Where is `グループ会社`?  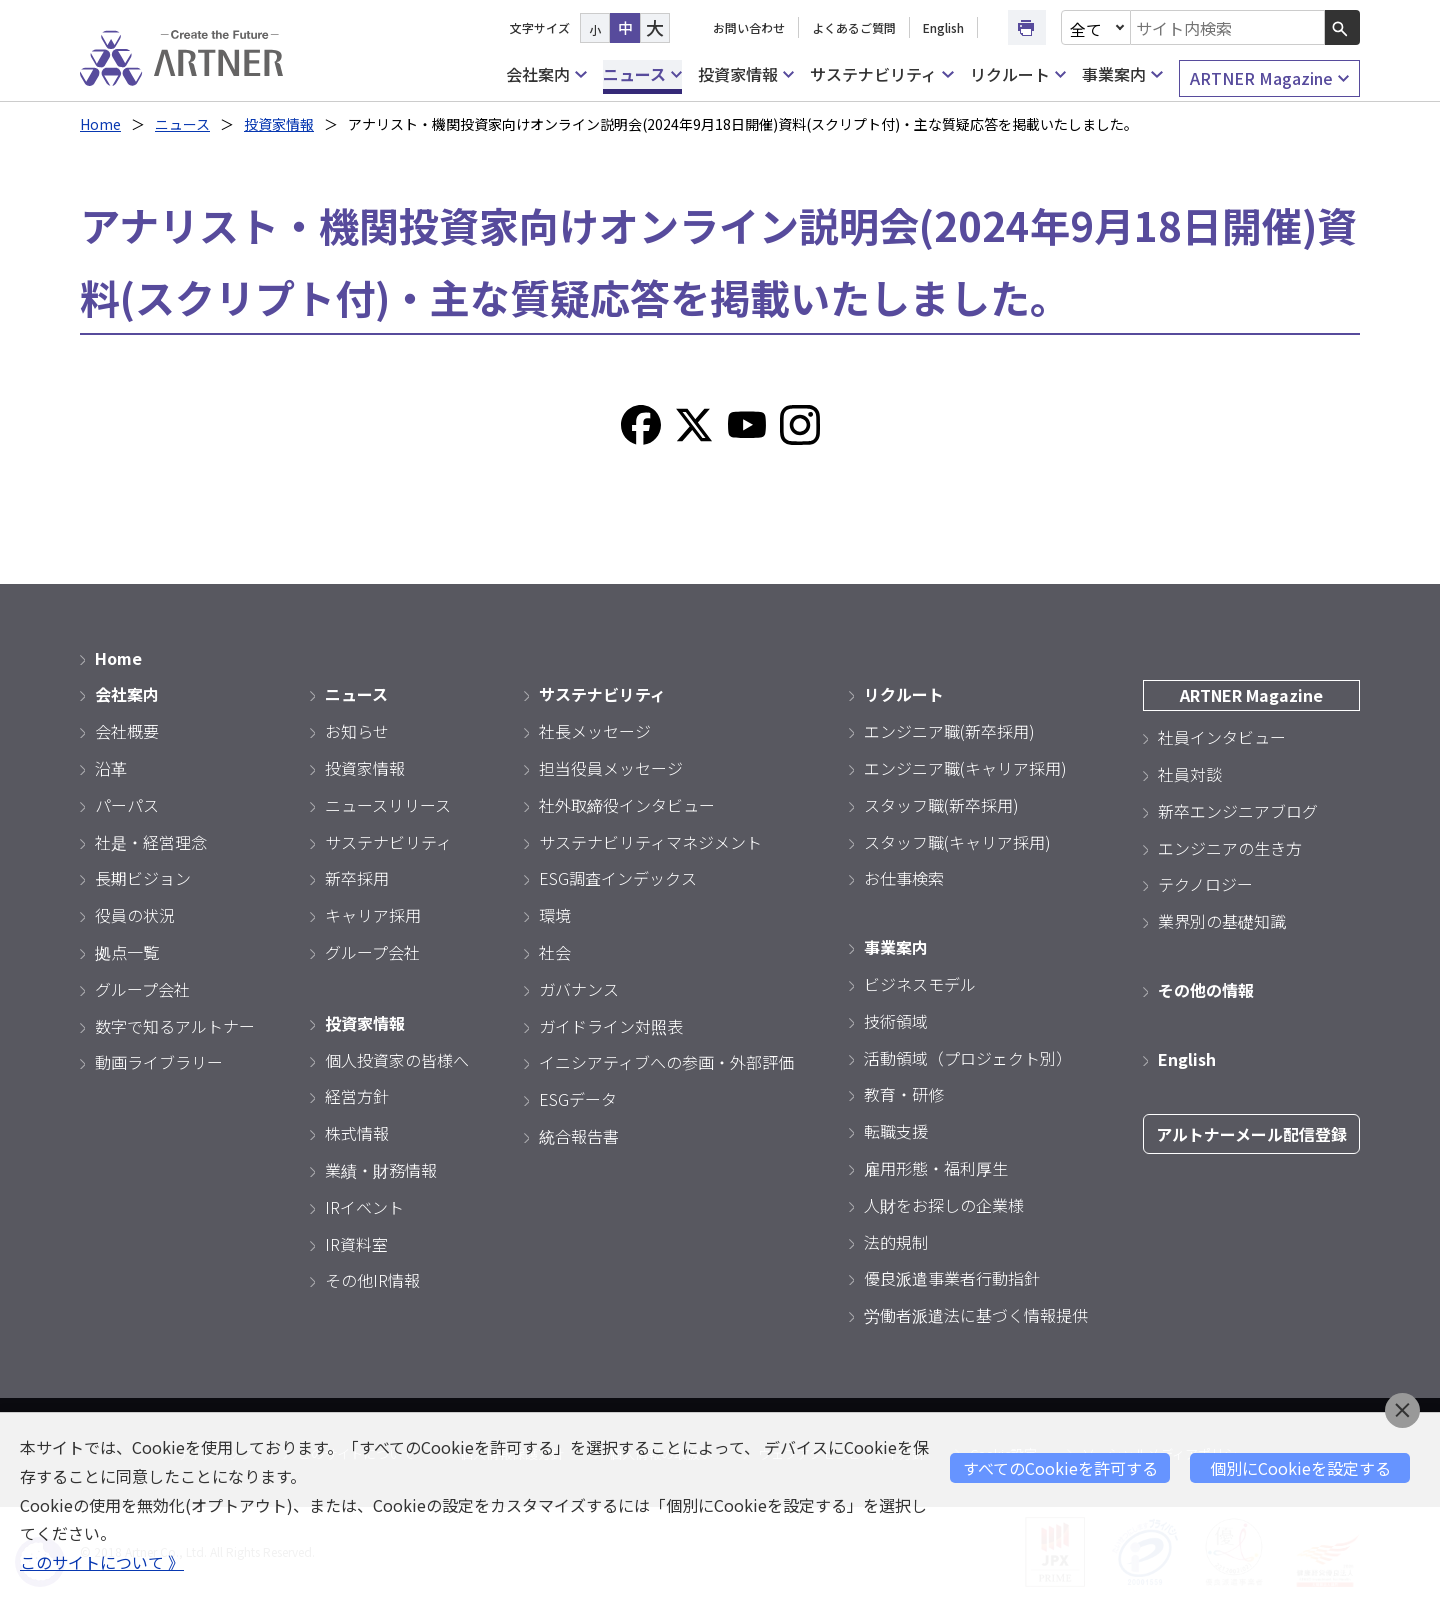
グループ会社 is located at coordinates (142, 989).